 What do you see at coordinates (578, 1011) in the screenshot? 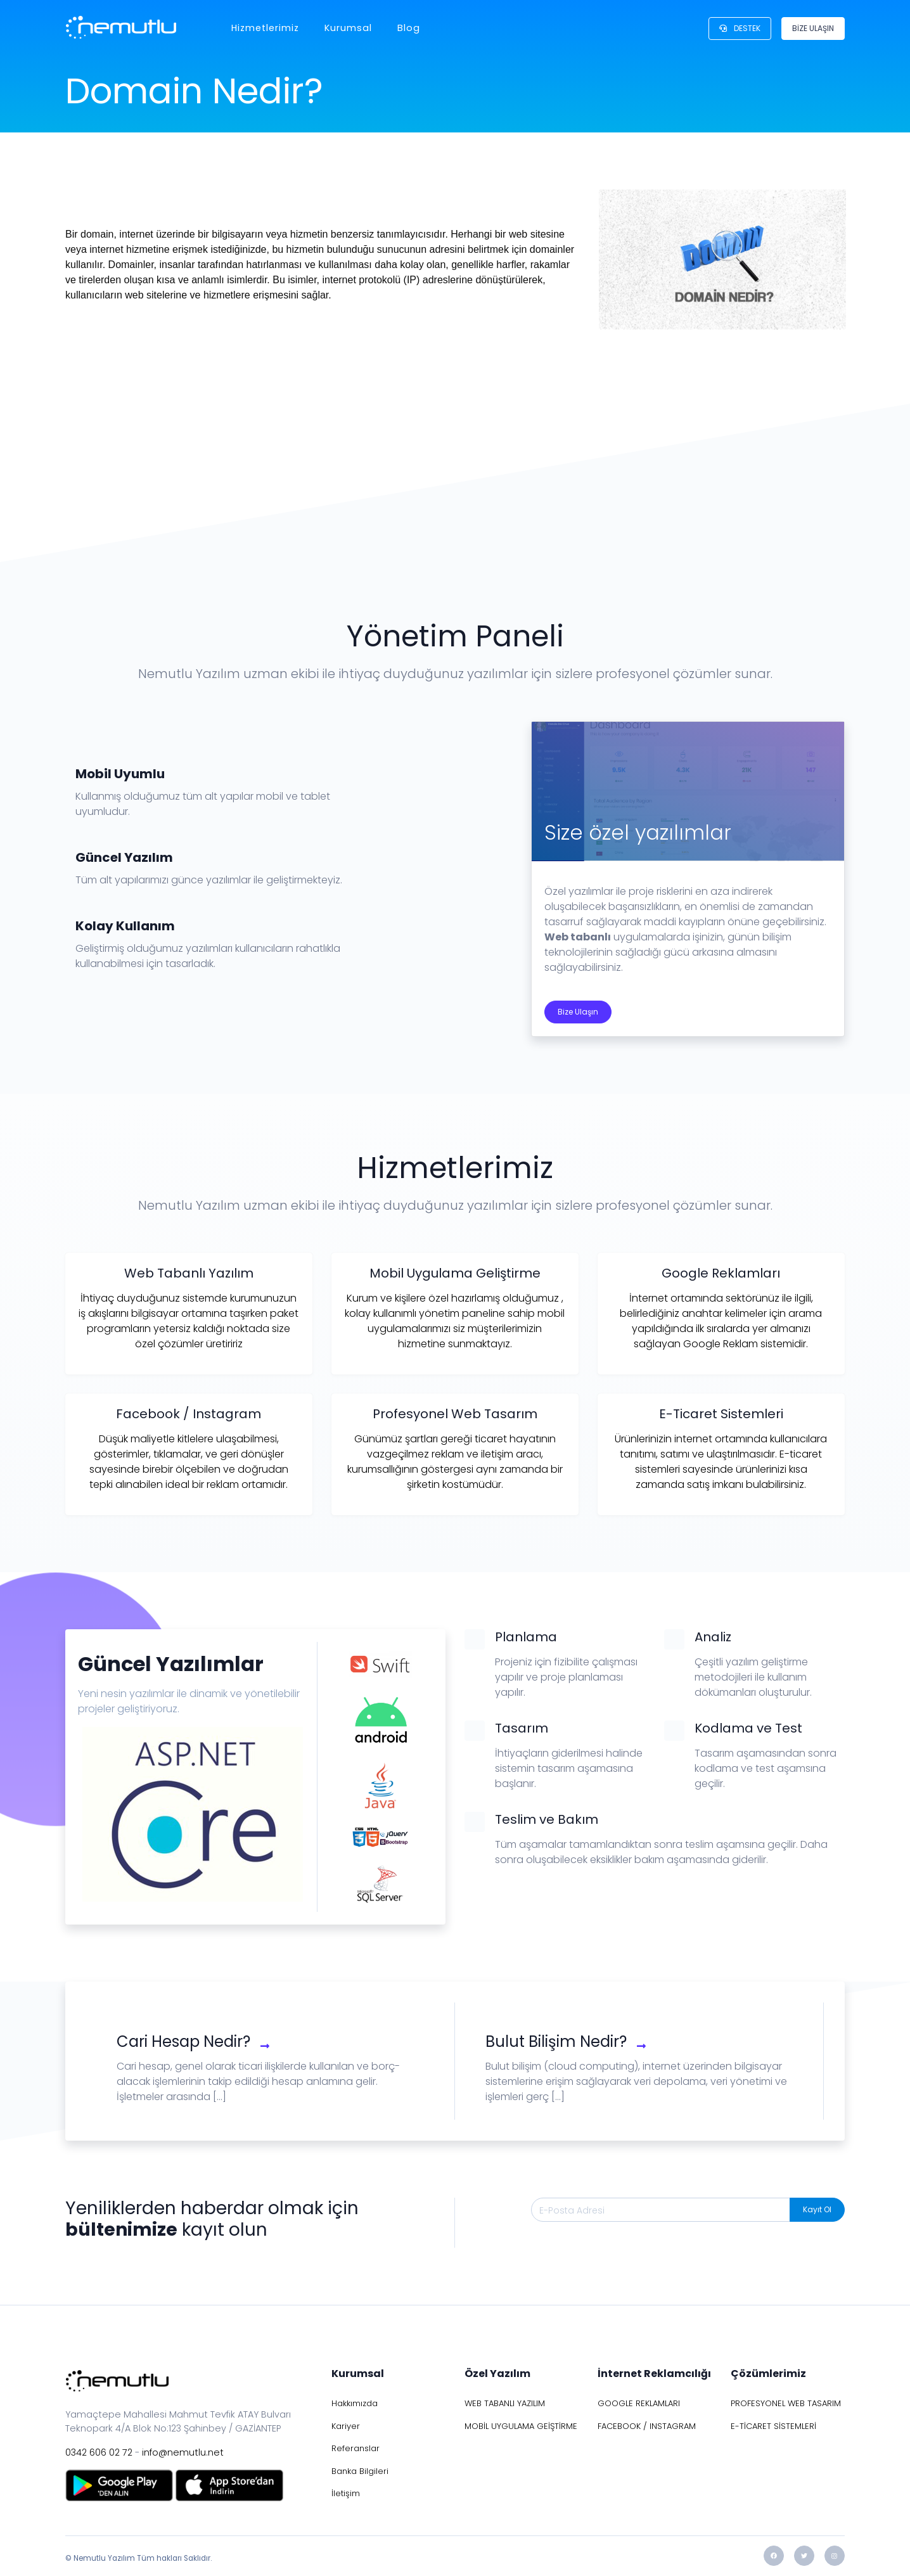
I see `Bize Ulaşın` at bounding box center [578, 1011].